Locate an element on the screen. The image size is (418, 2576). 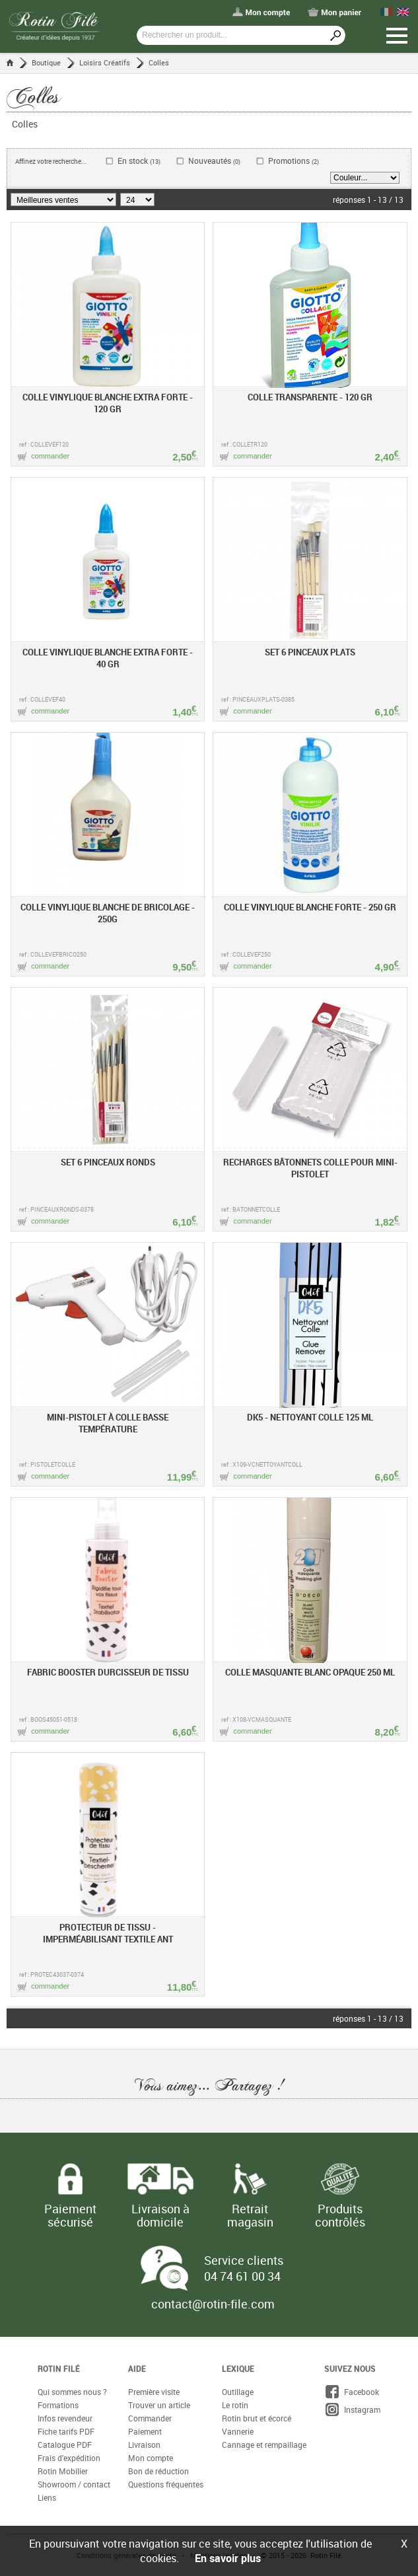
Outillage is located at coordinates (238, 2391).